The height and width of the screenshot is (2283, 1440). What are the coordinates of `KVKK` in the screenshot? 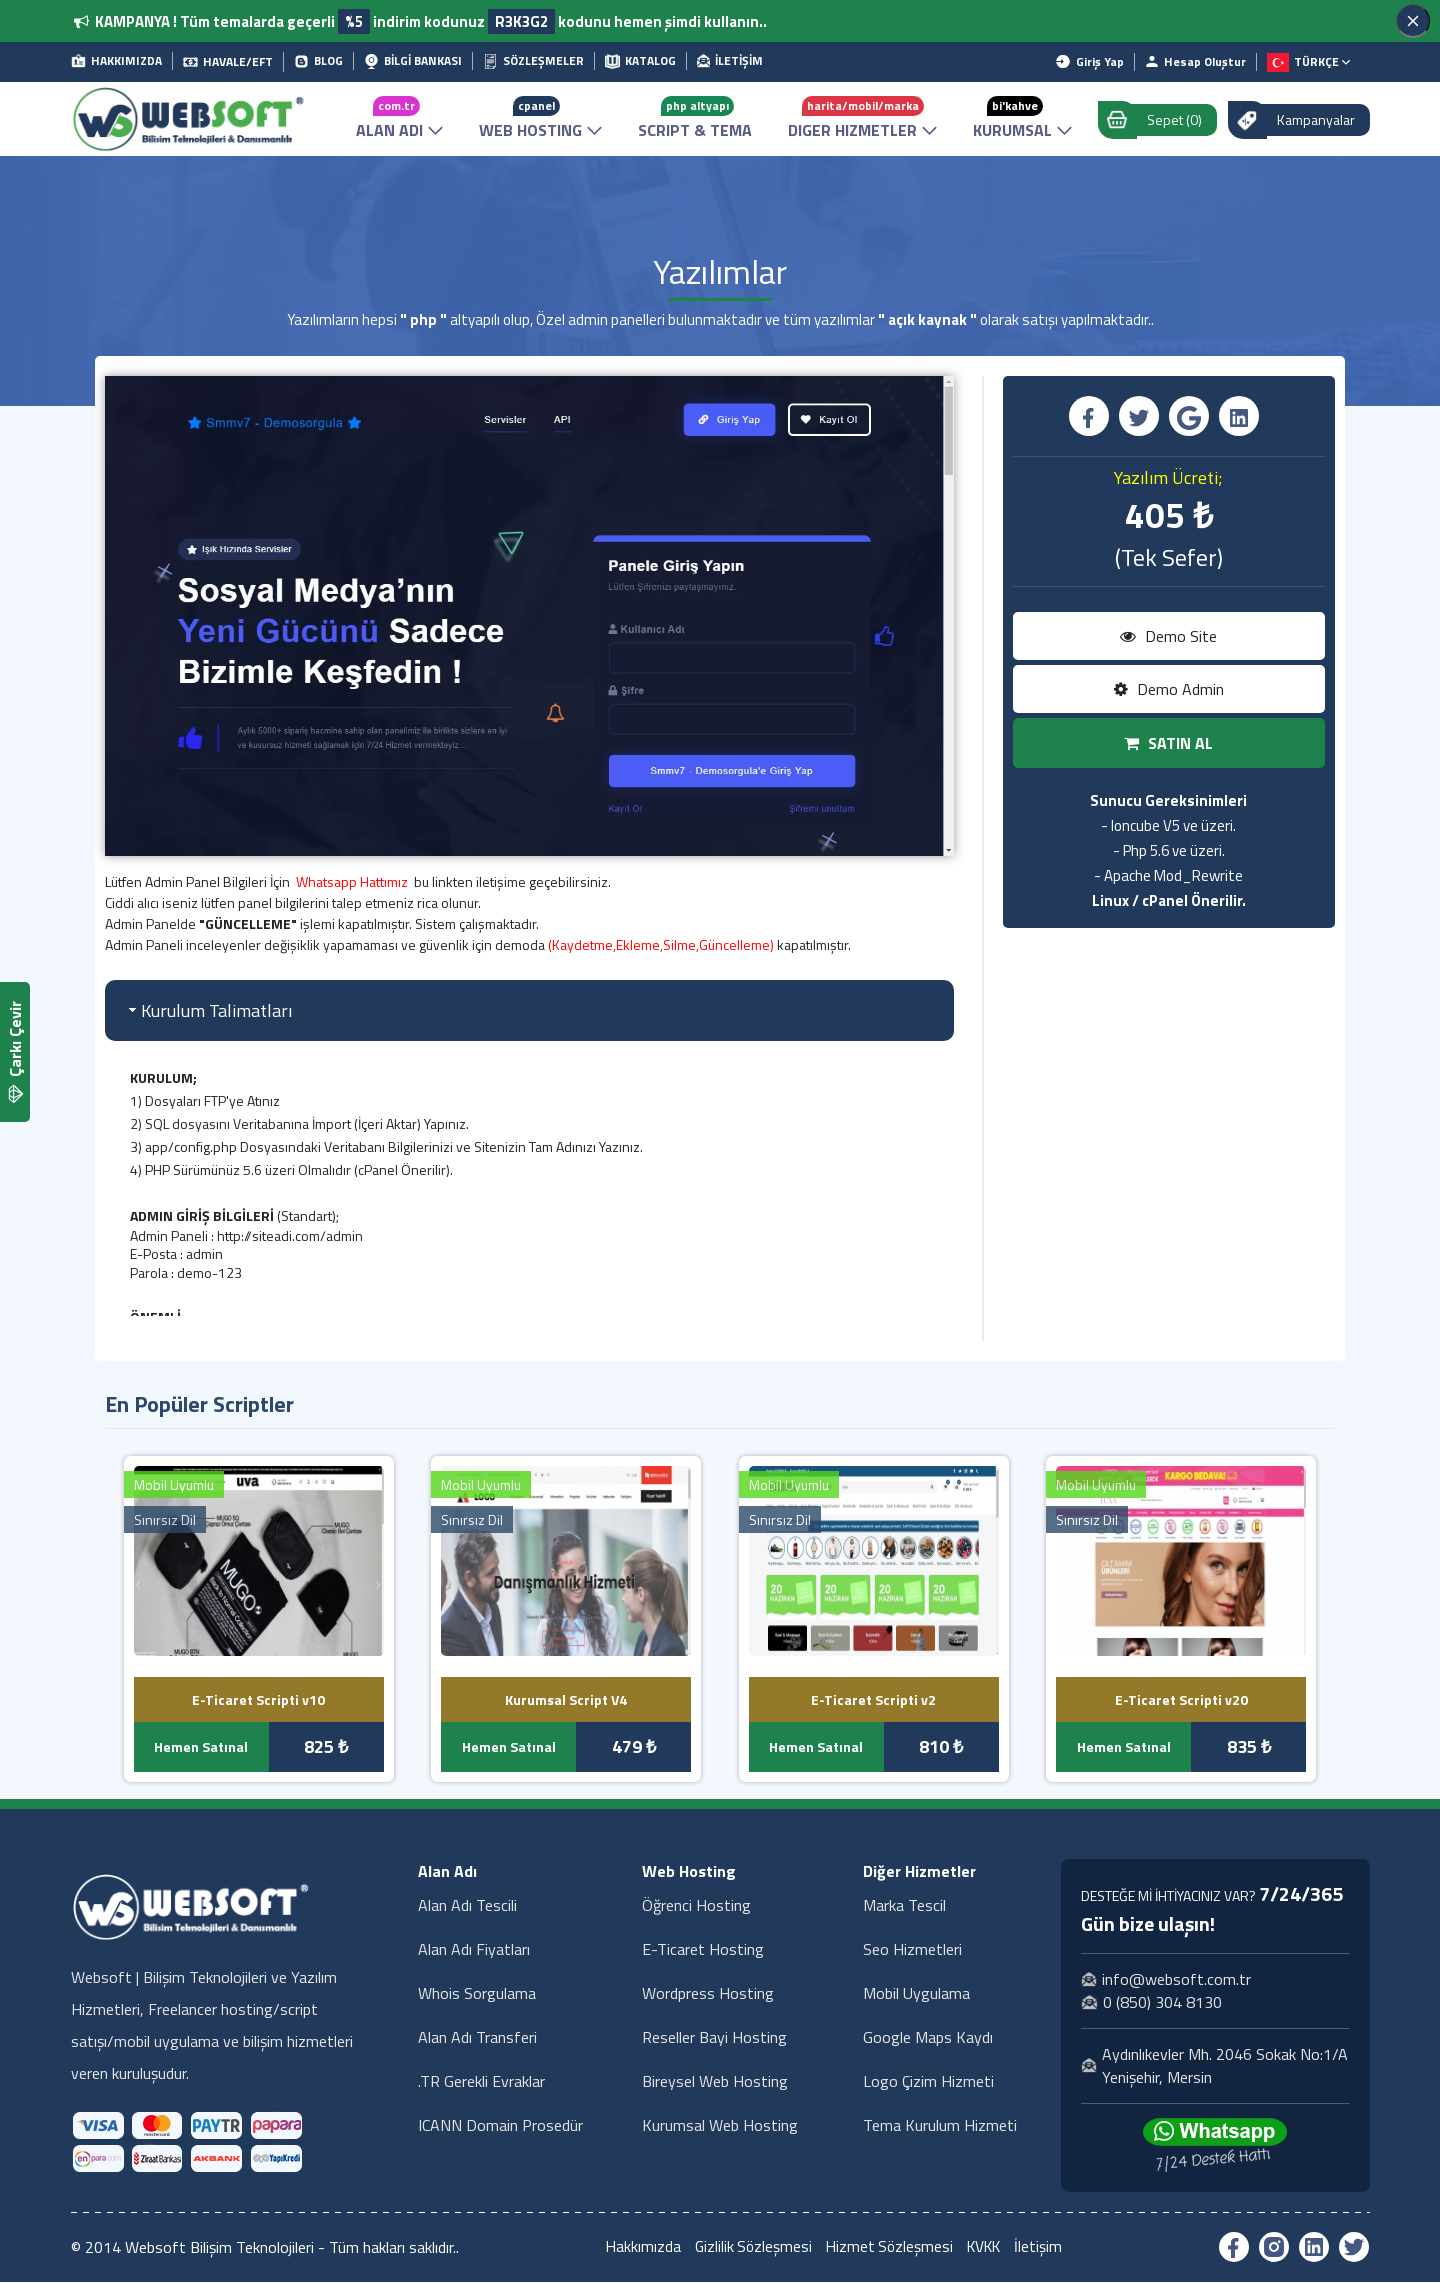 It's located at (987, 2248).